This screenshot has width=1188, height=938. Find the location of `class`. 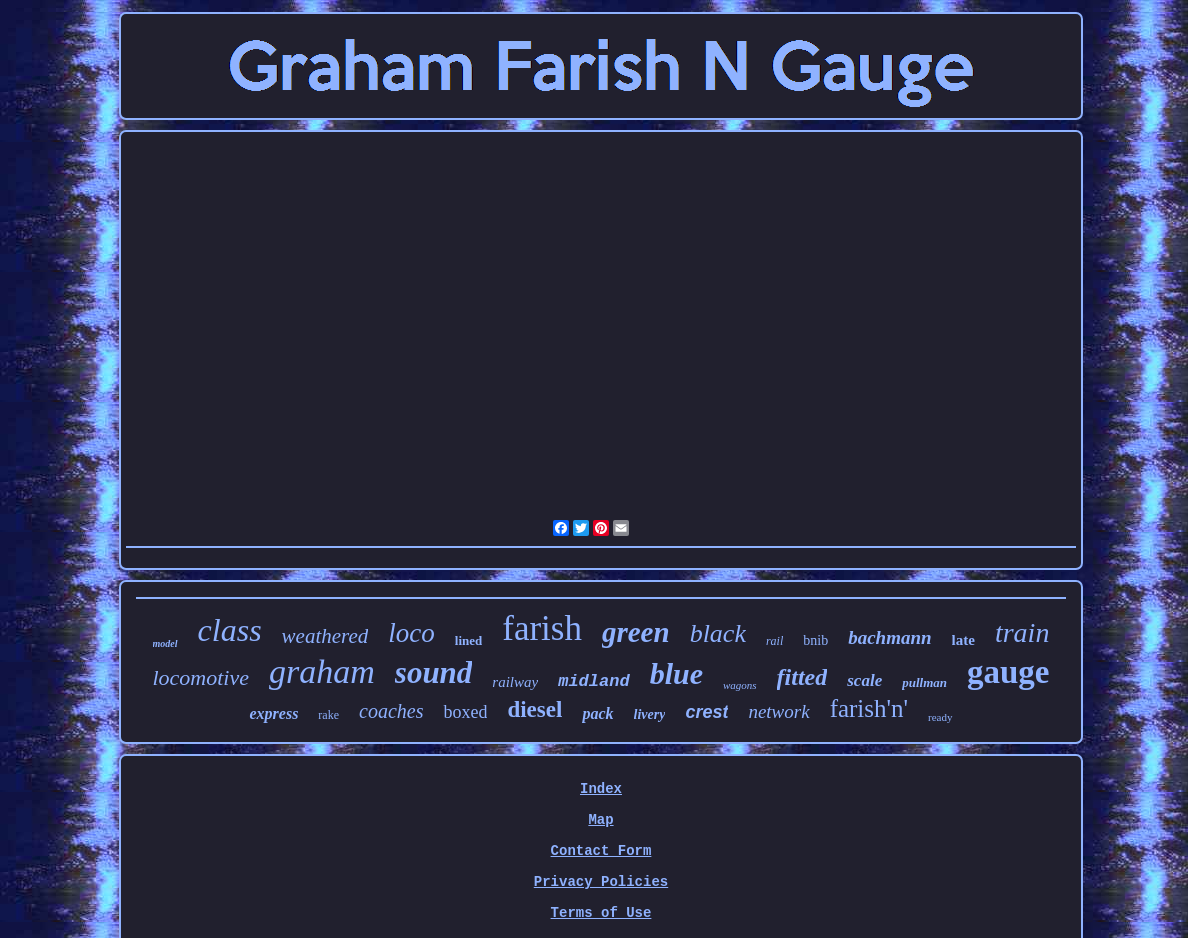

class is located at coordinates (230, 630).